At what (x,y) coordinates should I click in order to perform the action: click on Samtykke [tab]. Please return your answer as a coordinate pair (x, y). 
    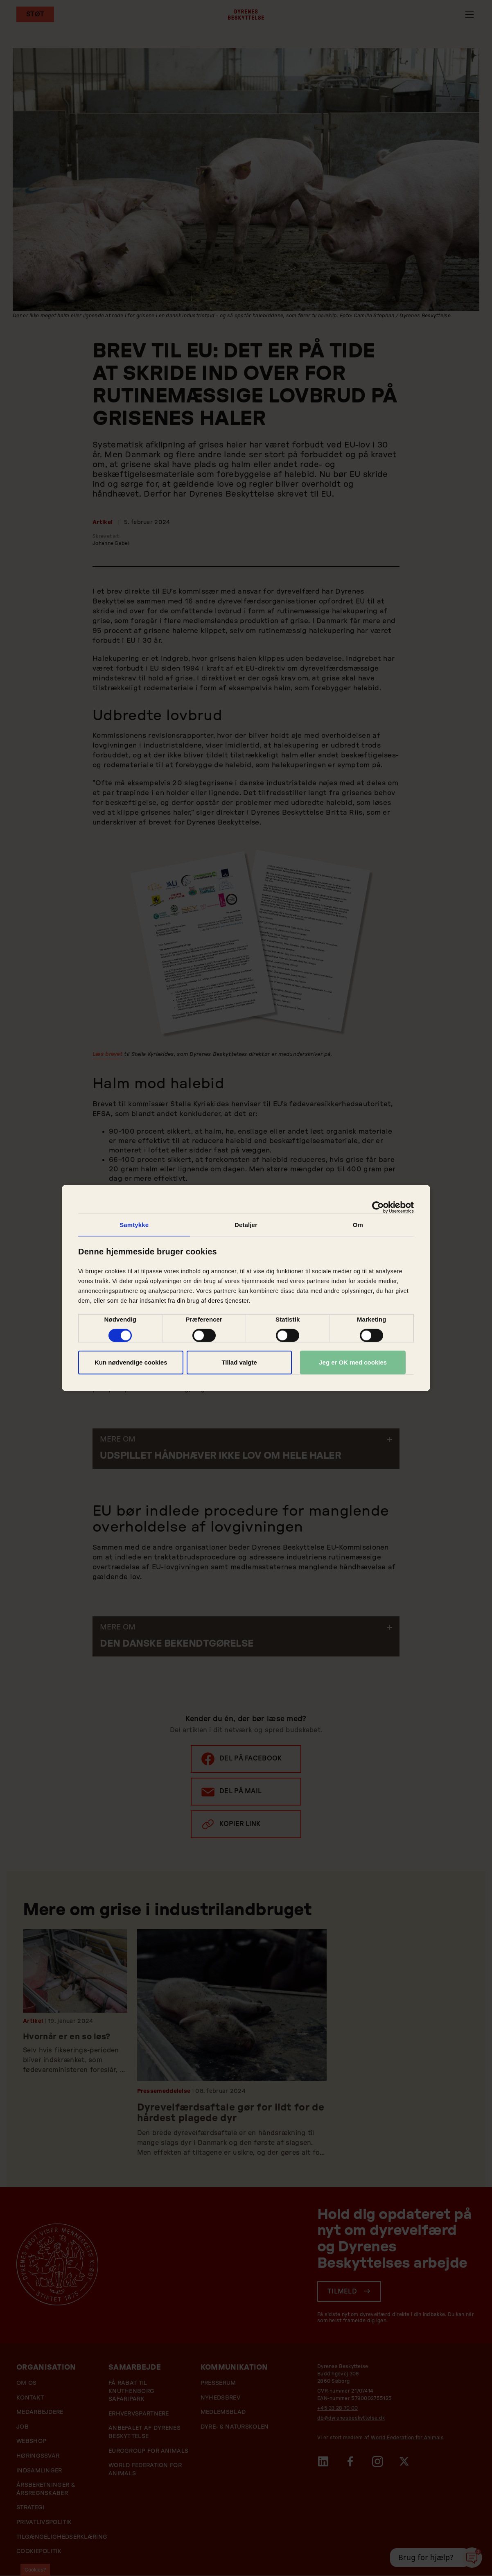
    Looking at the image, I should click on (134, 1224).